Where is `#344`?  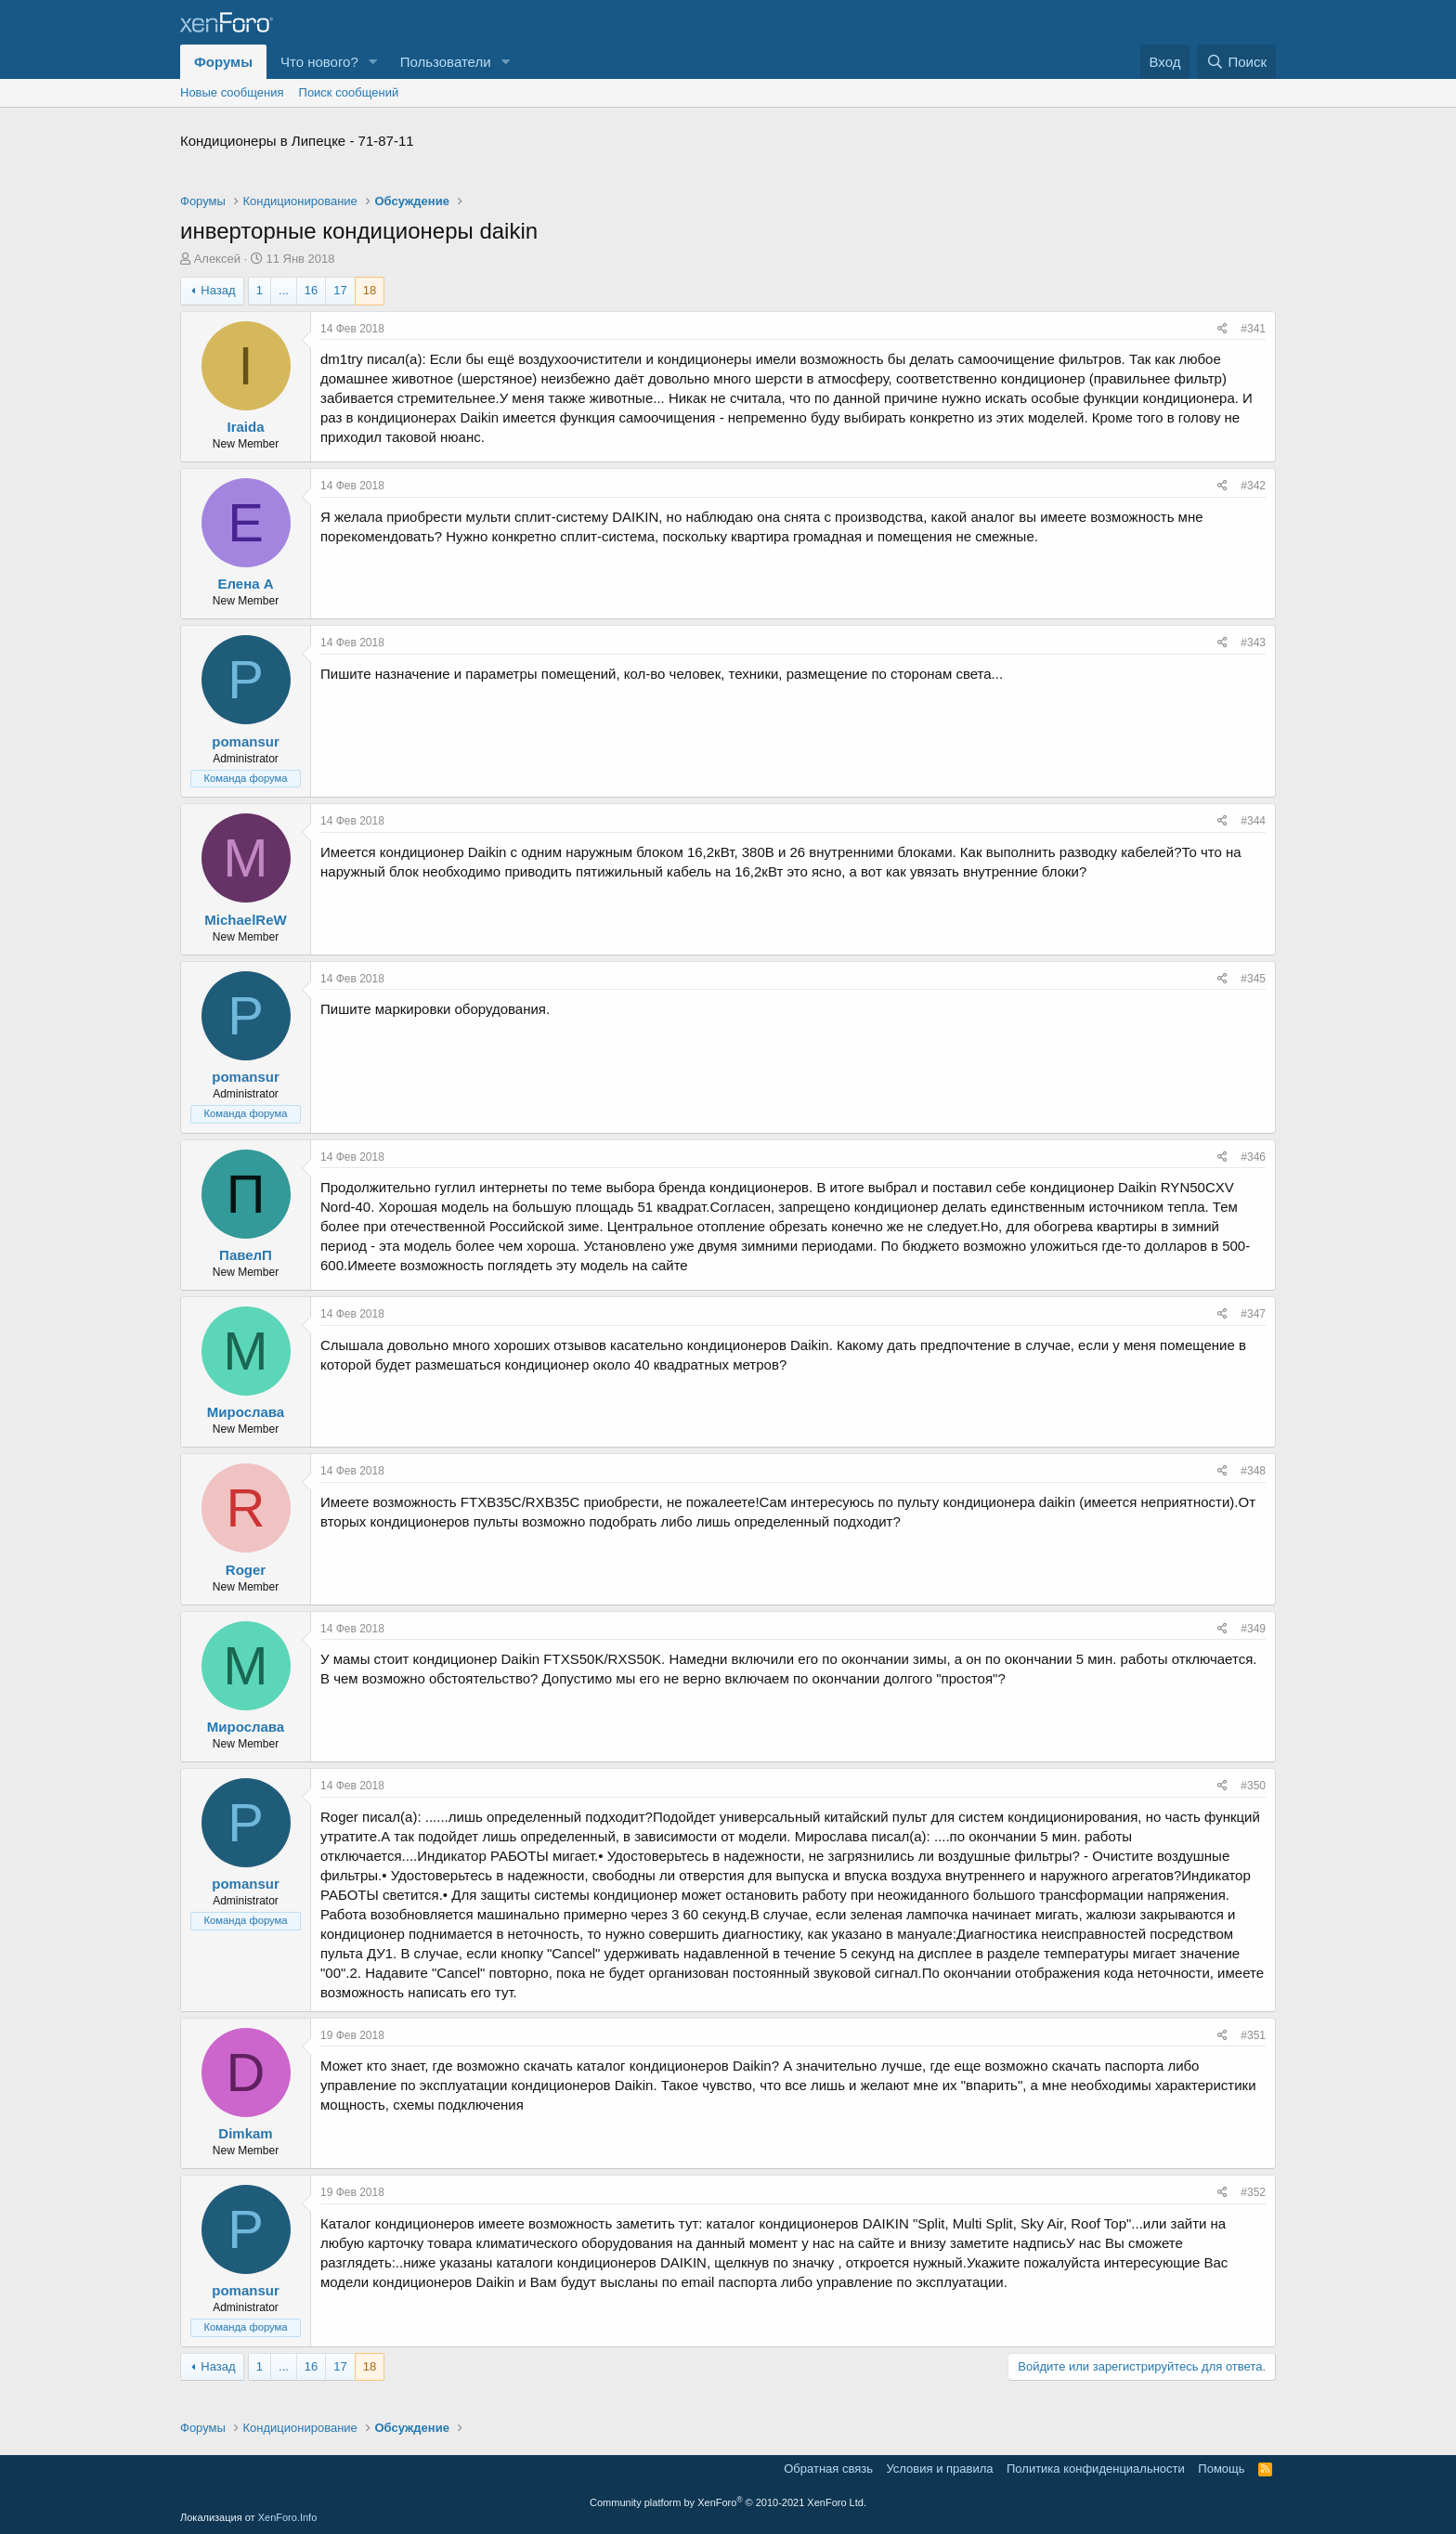 #344 is located at coordinates (1253, 820).